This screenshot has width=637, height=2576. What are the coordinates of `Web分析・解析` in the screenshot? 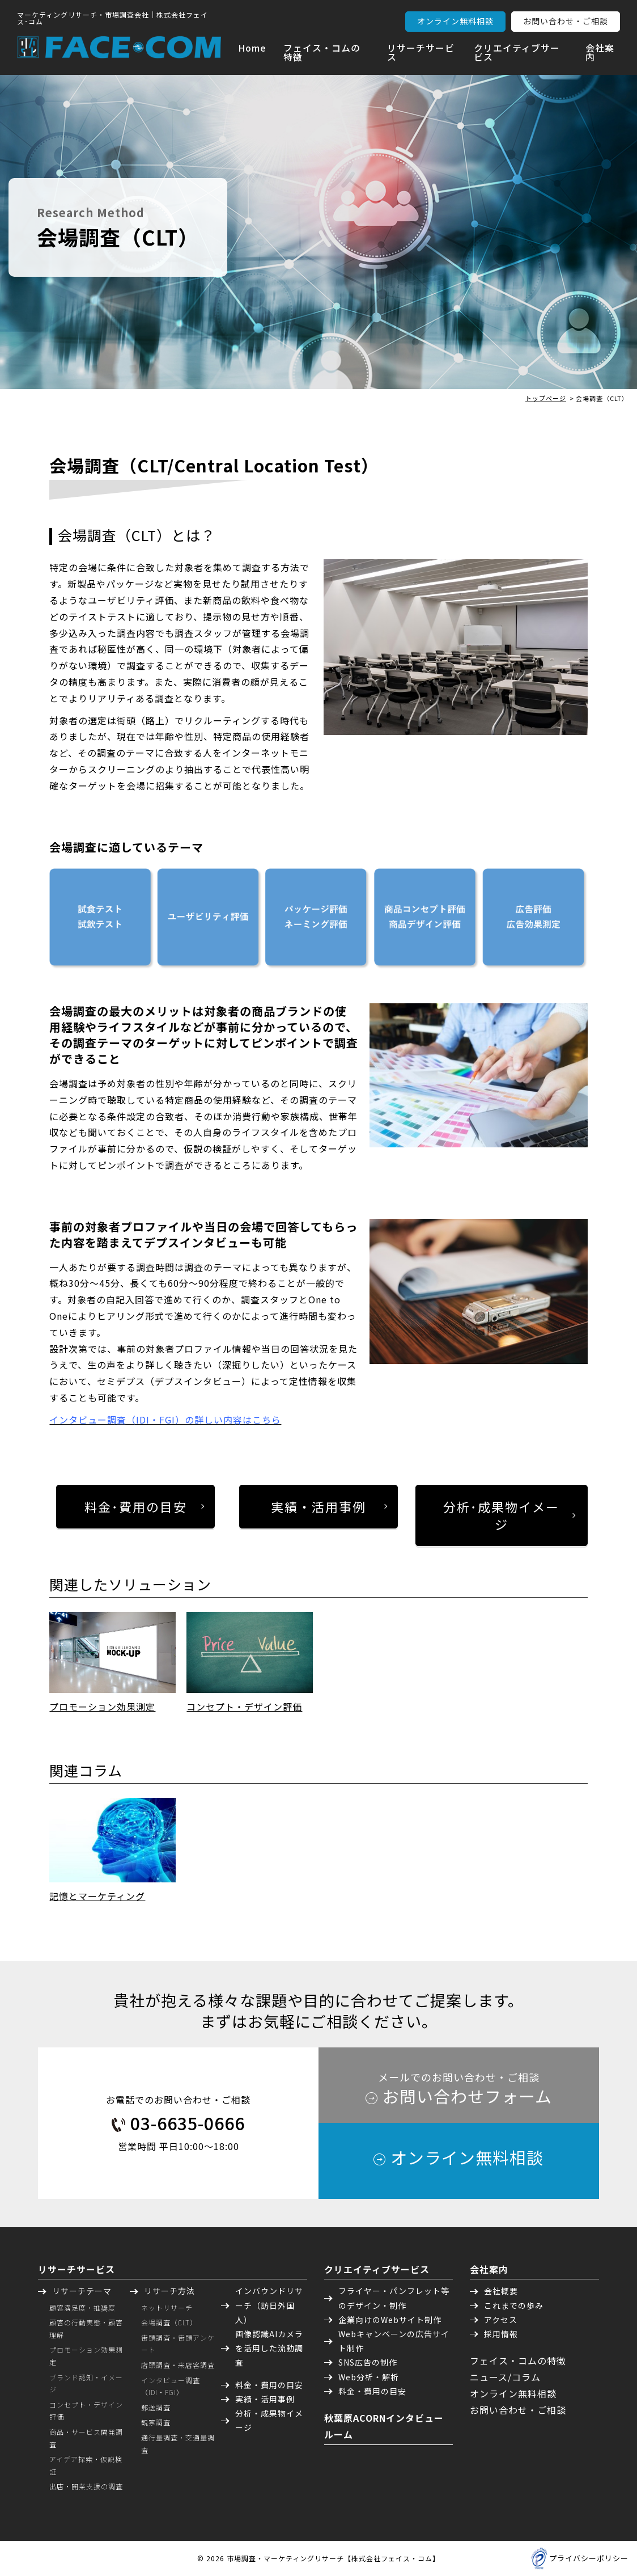 It's located at (368, 2377).